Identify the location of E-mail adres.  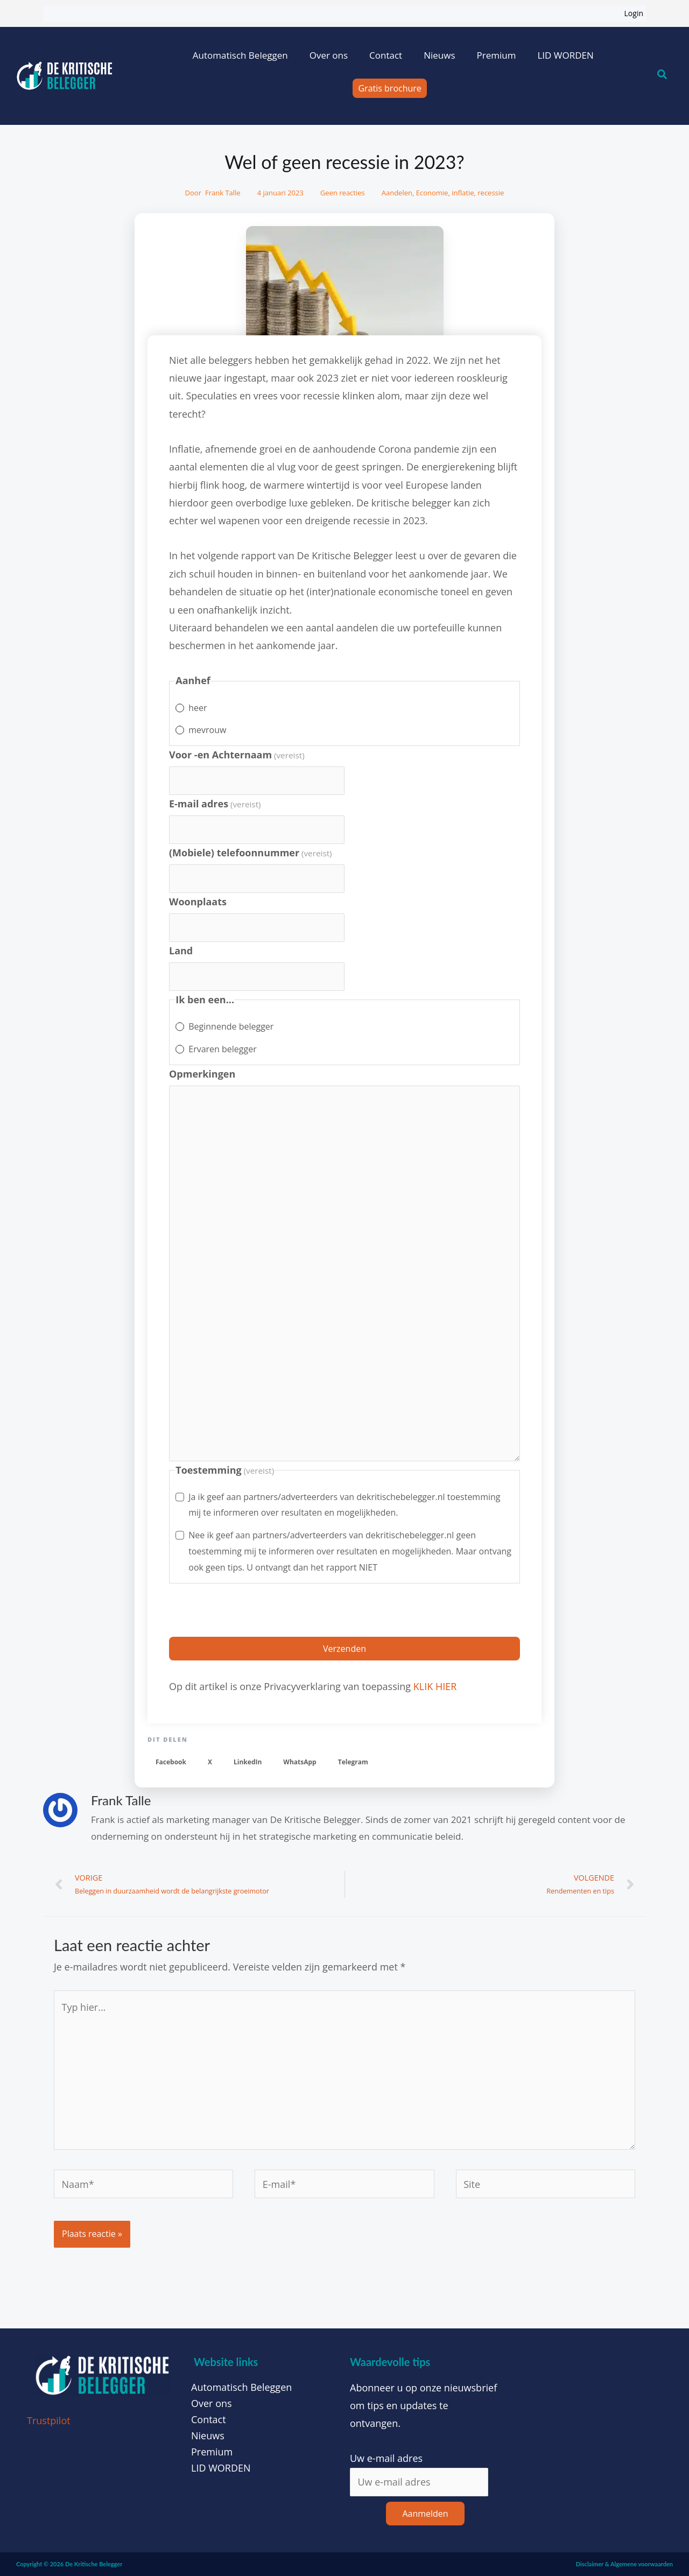
(215, 803).